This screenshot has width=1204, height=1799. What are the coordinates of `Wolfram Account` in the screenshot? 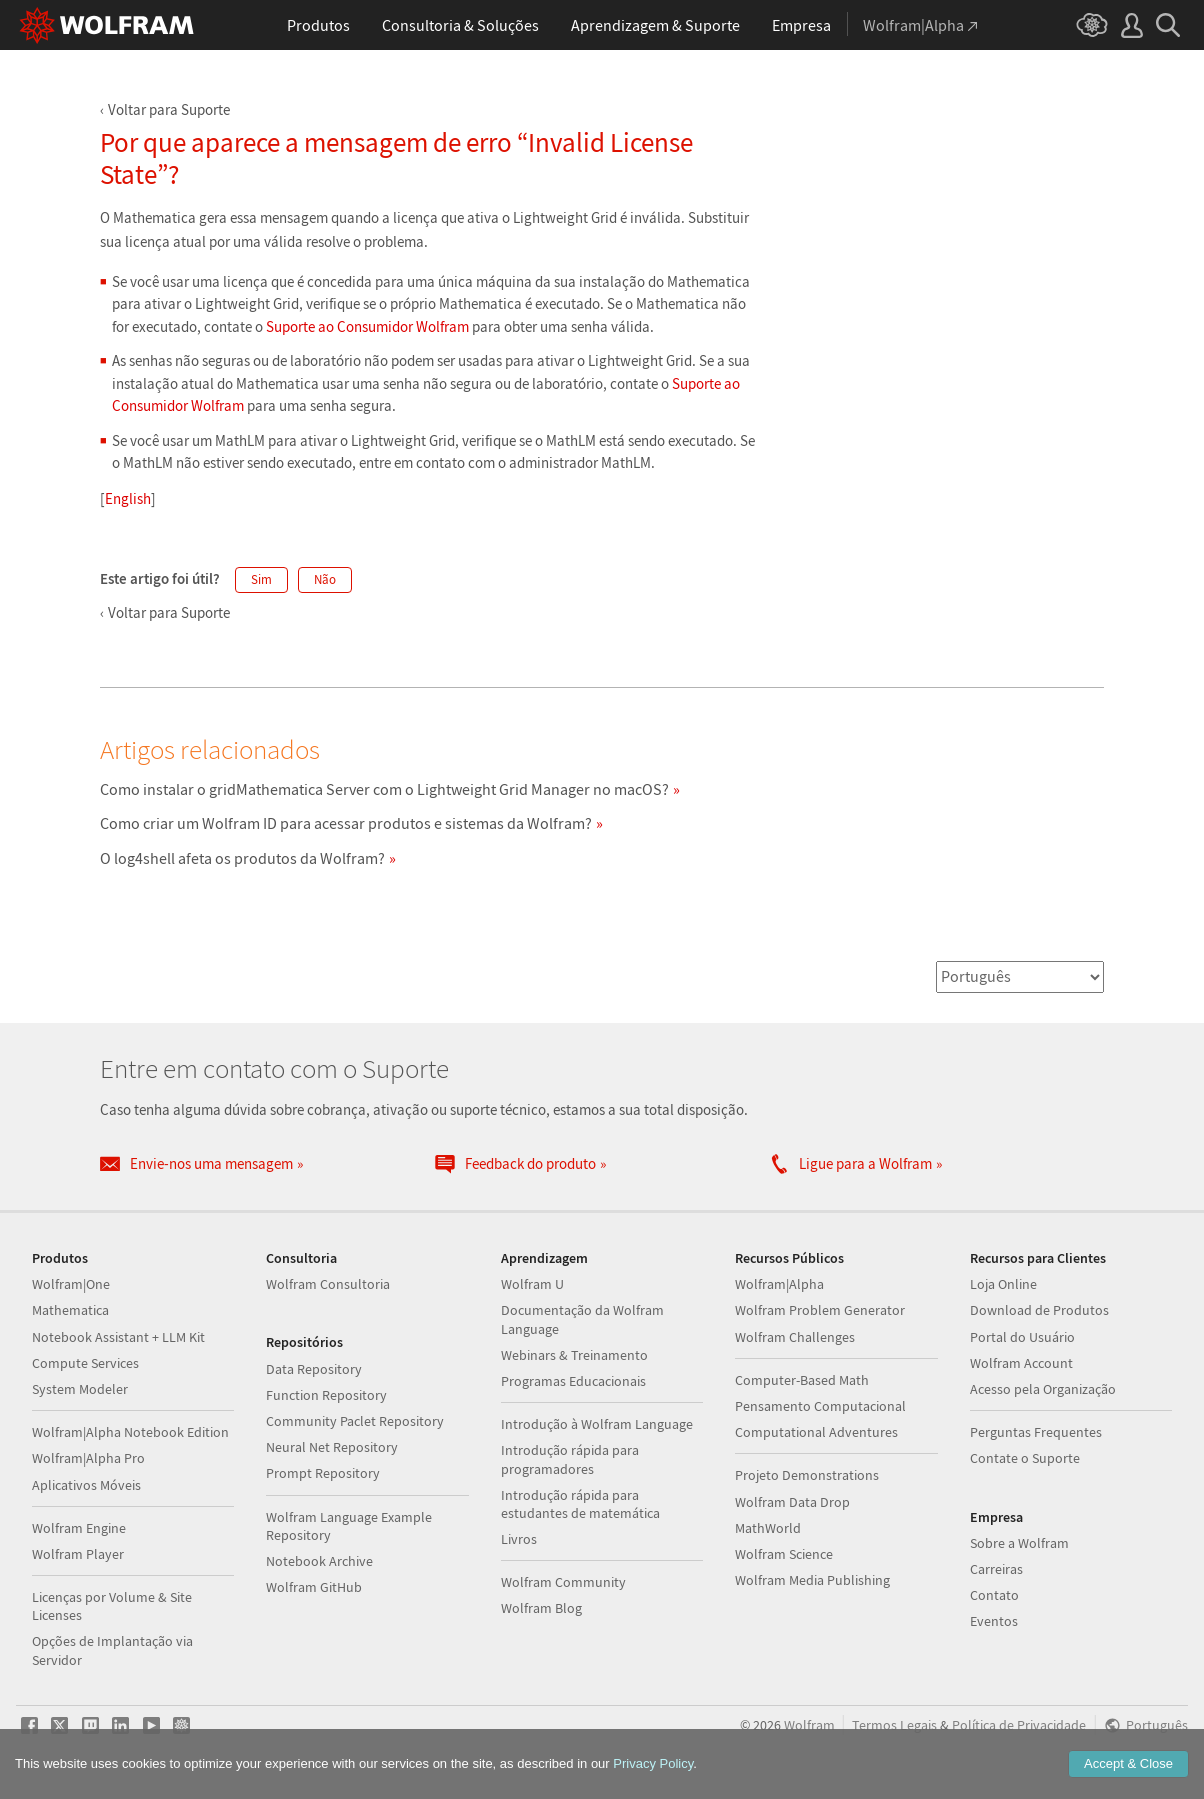 It's located at (1021, 1363).